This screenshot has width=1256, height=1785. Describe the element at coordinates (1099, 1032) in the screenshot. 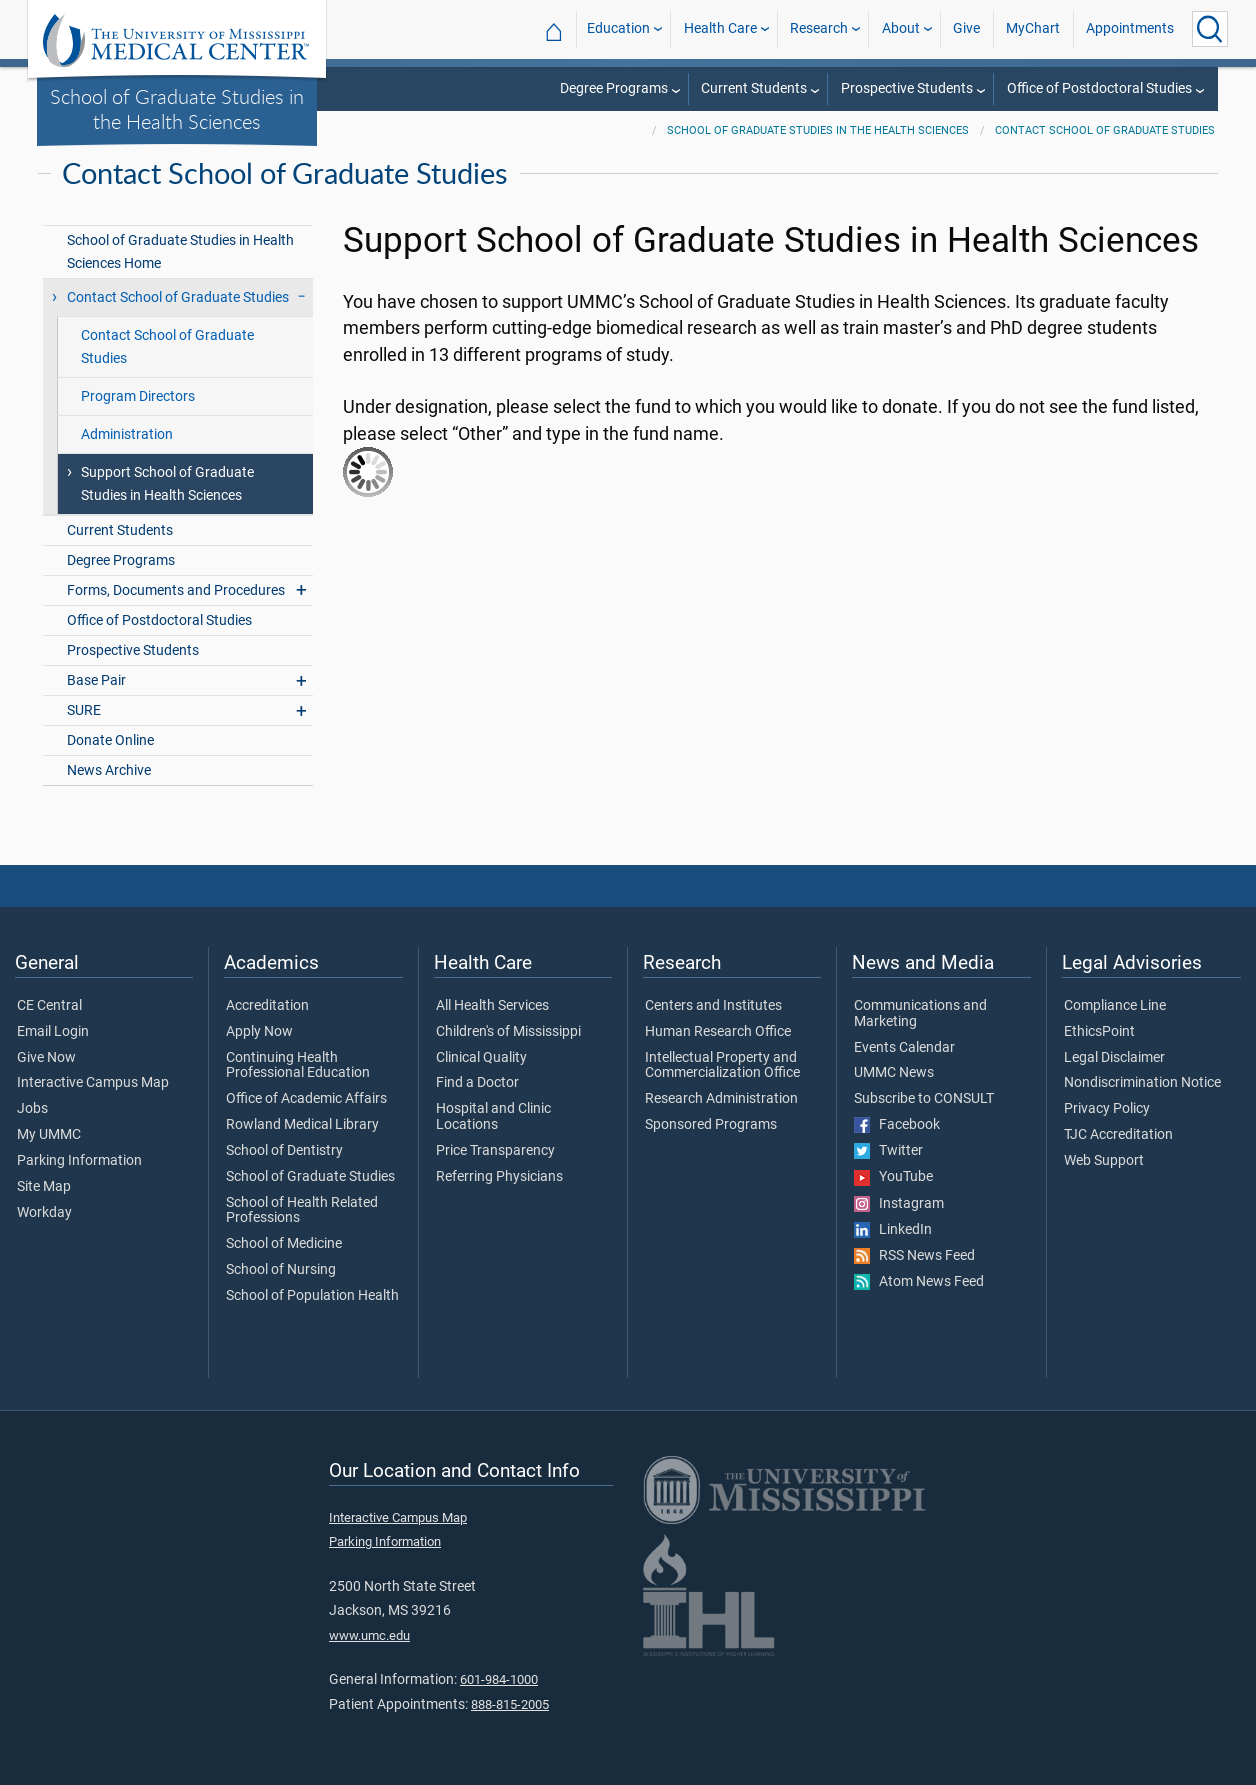

I see `EthicsPoint` at that location.